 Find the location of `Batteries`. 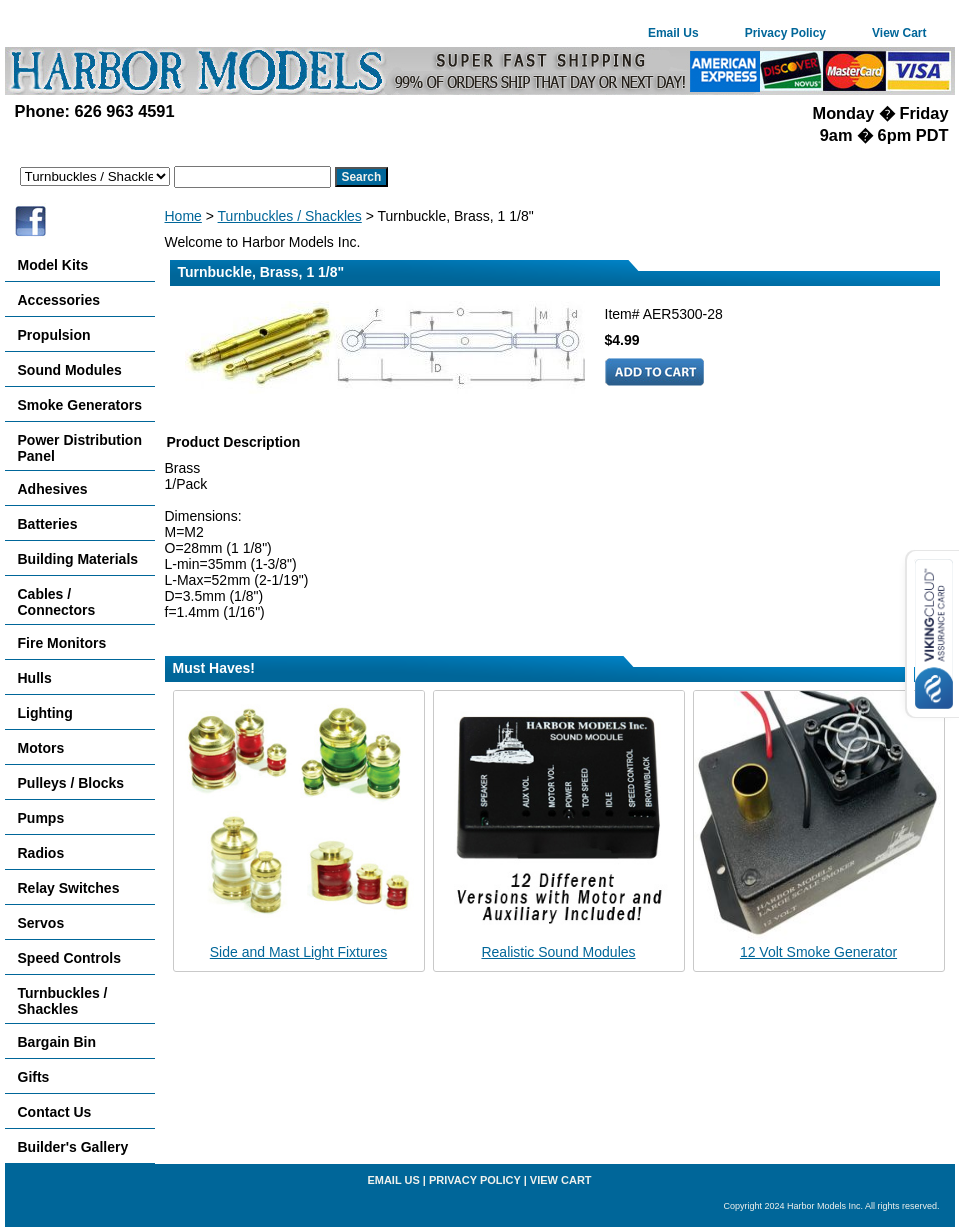

Batteries is located at coordinates (48, 524).